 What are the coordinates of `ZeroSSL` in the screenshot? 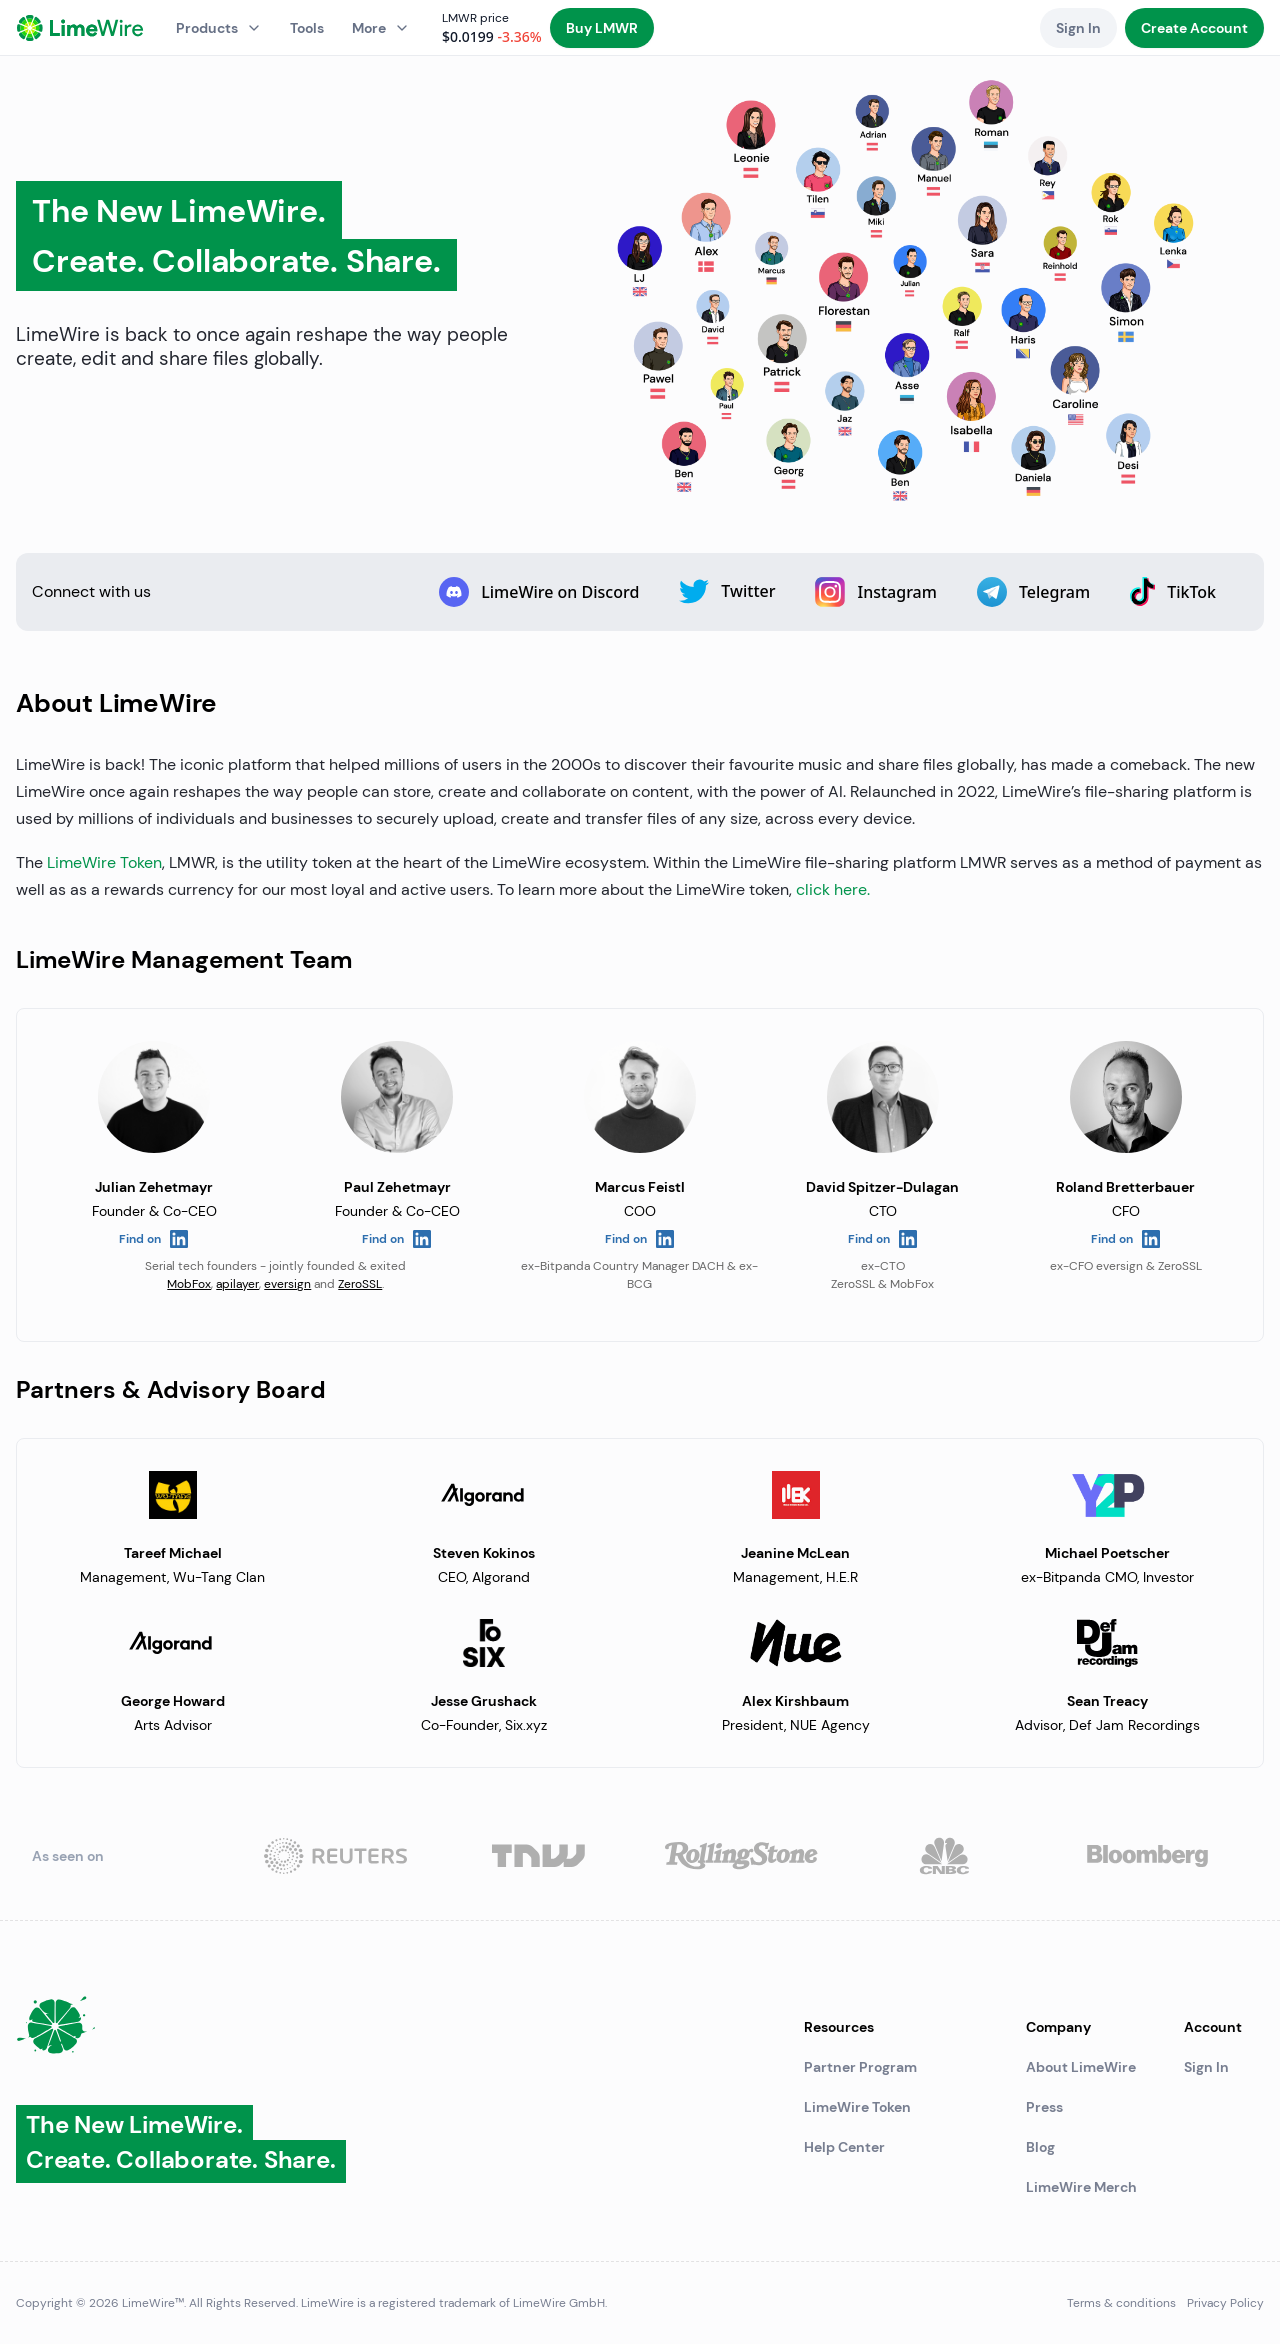 It's located at (360, 1284).